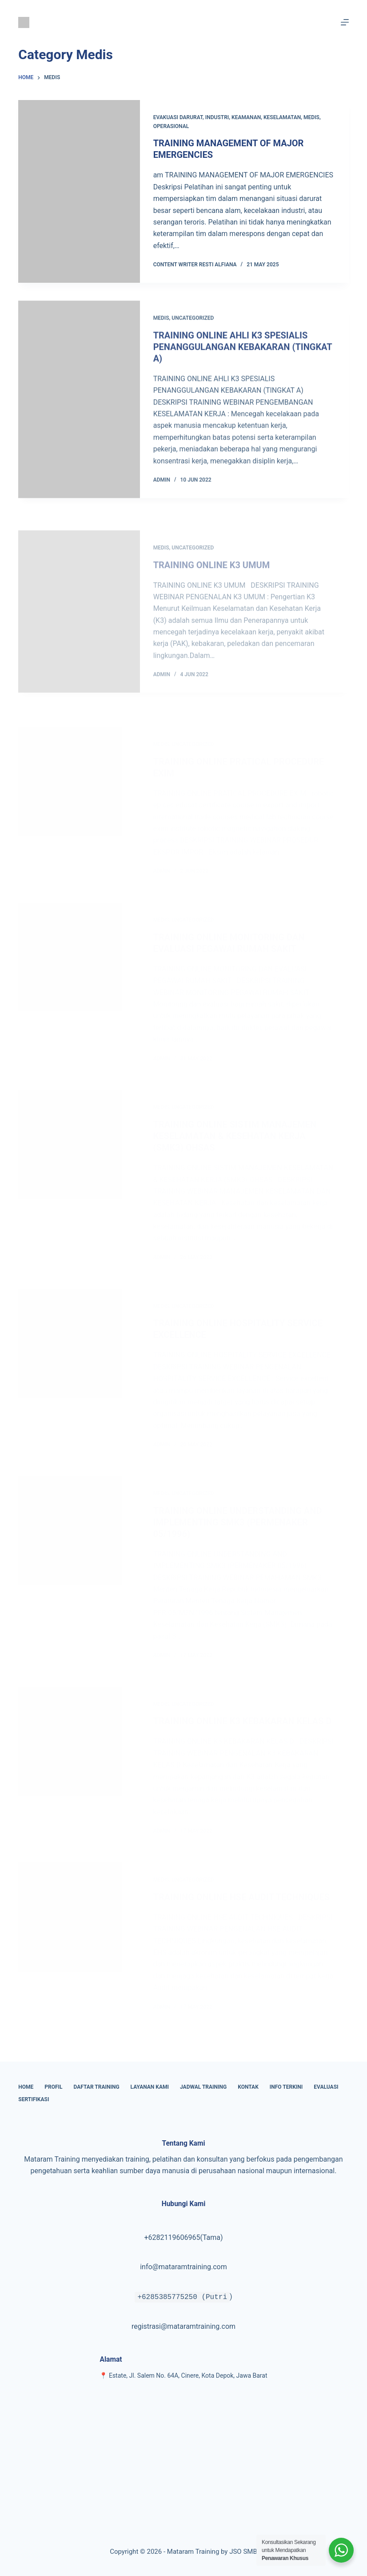 This screenshot has height=2576, width=367. What do you see at coordinates (79, 408) in the screenshot?
I see `[TRAINING ONLINE AHLI K3 SPESIALIS PENANGGULANGAN KEBAKARAN (TINGKAT A)]` at bounding box center [79, 408].